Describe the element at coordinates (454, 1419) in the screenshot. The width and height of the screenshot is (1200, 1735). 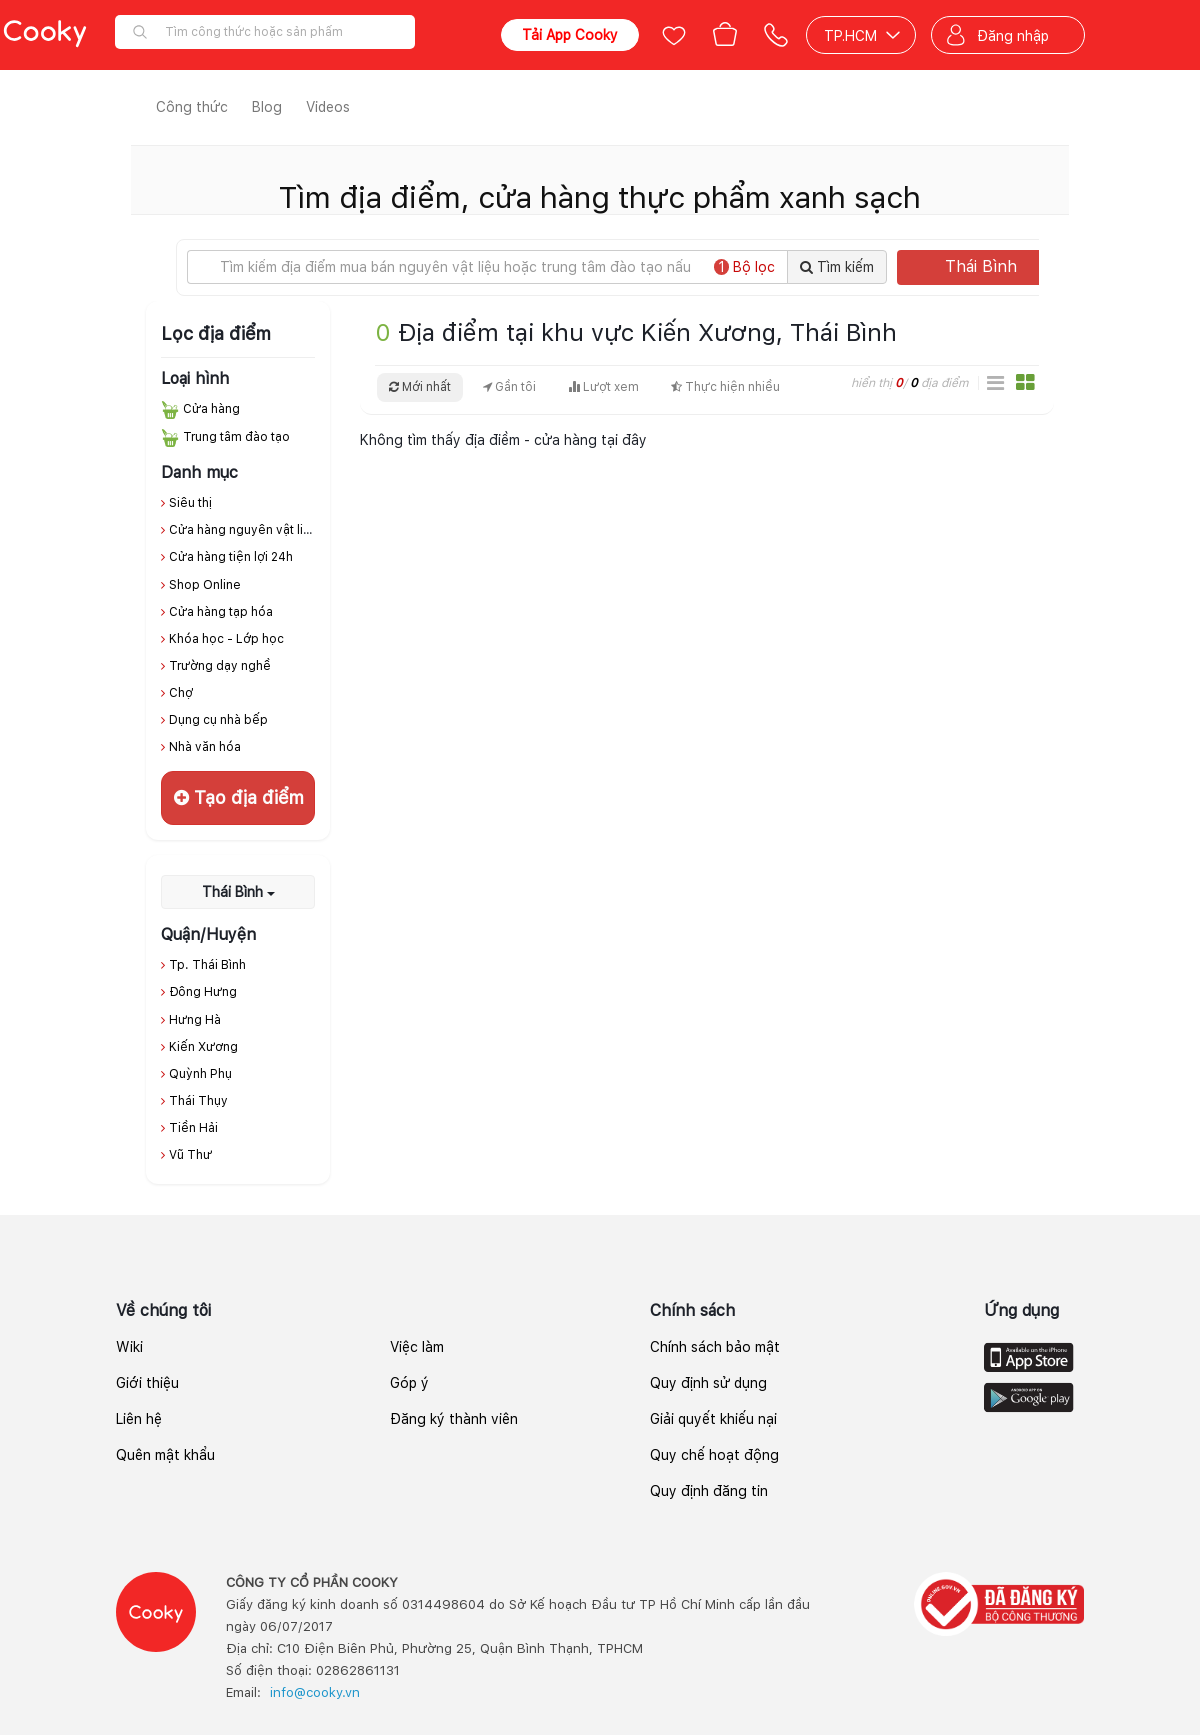
I see `Đăng ký thành viên` at that location.